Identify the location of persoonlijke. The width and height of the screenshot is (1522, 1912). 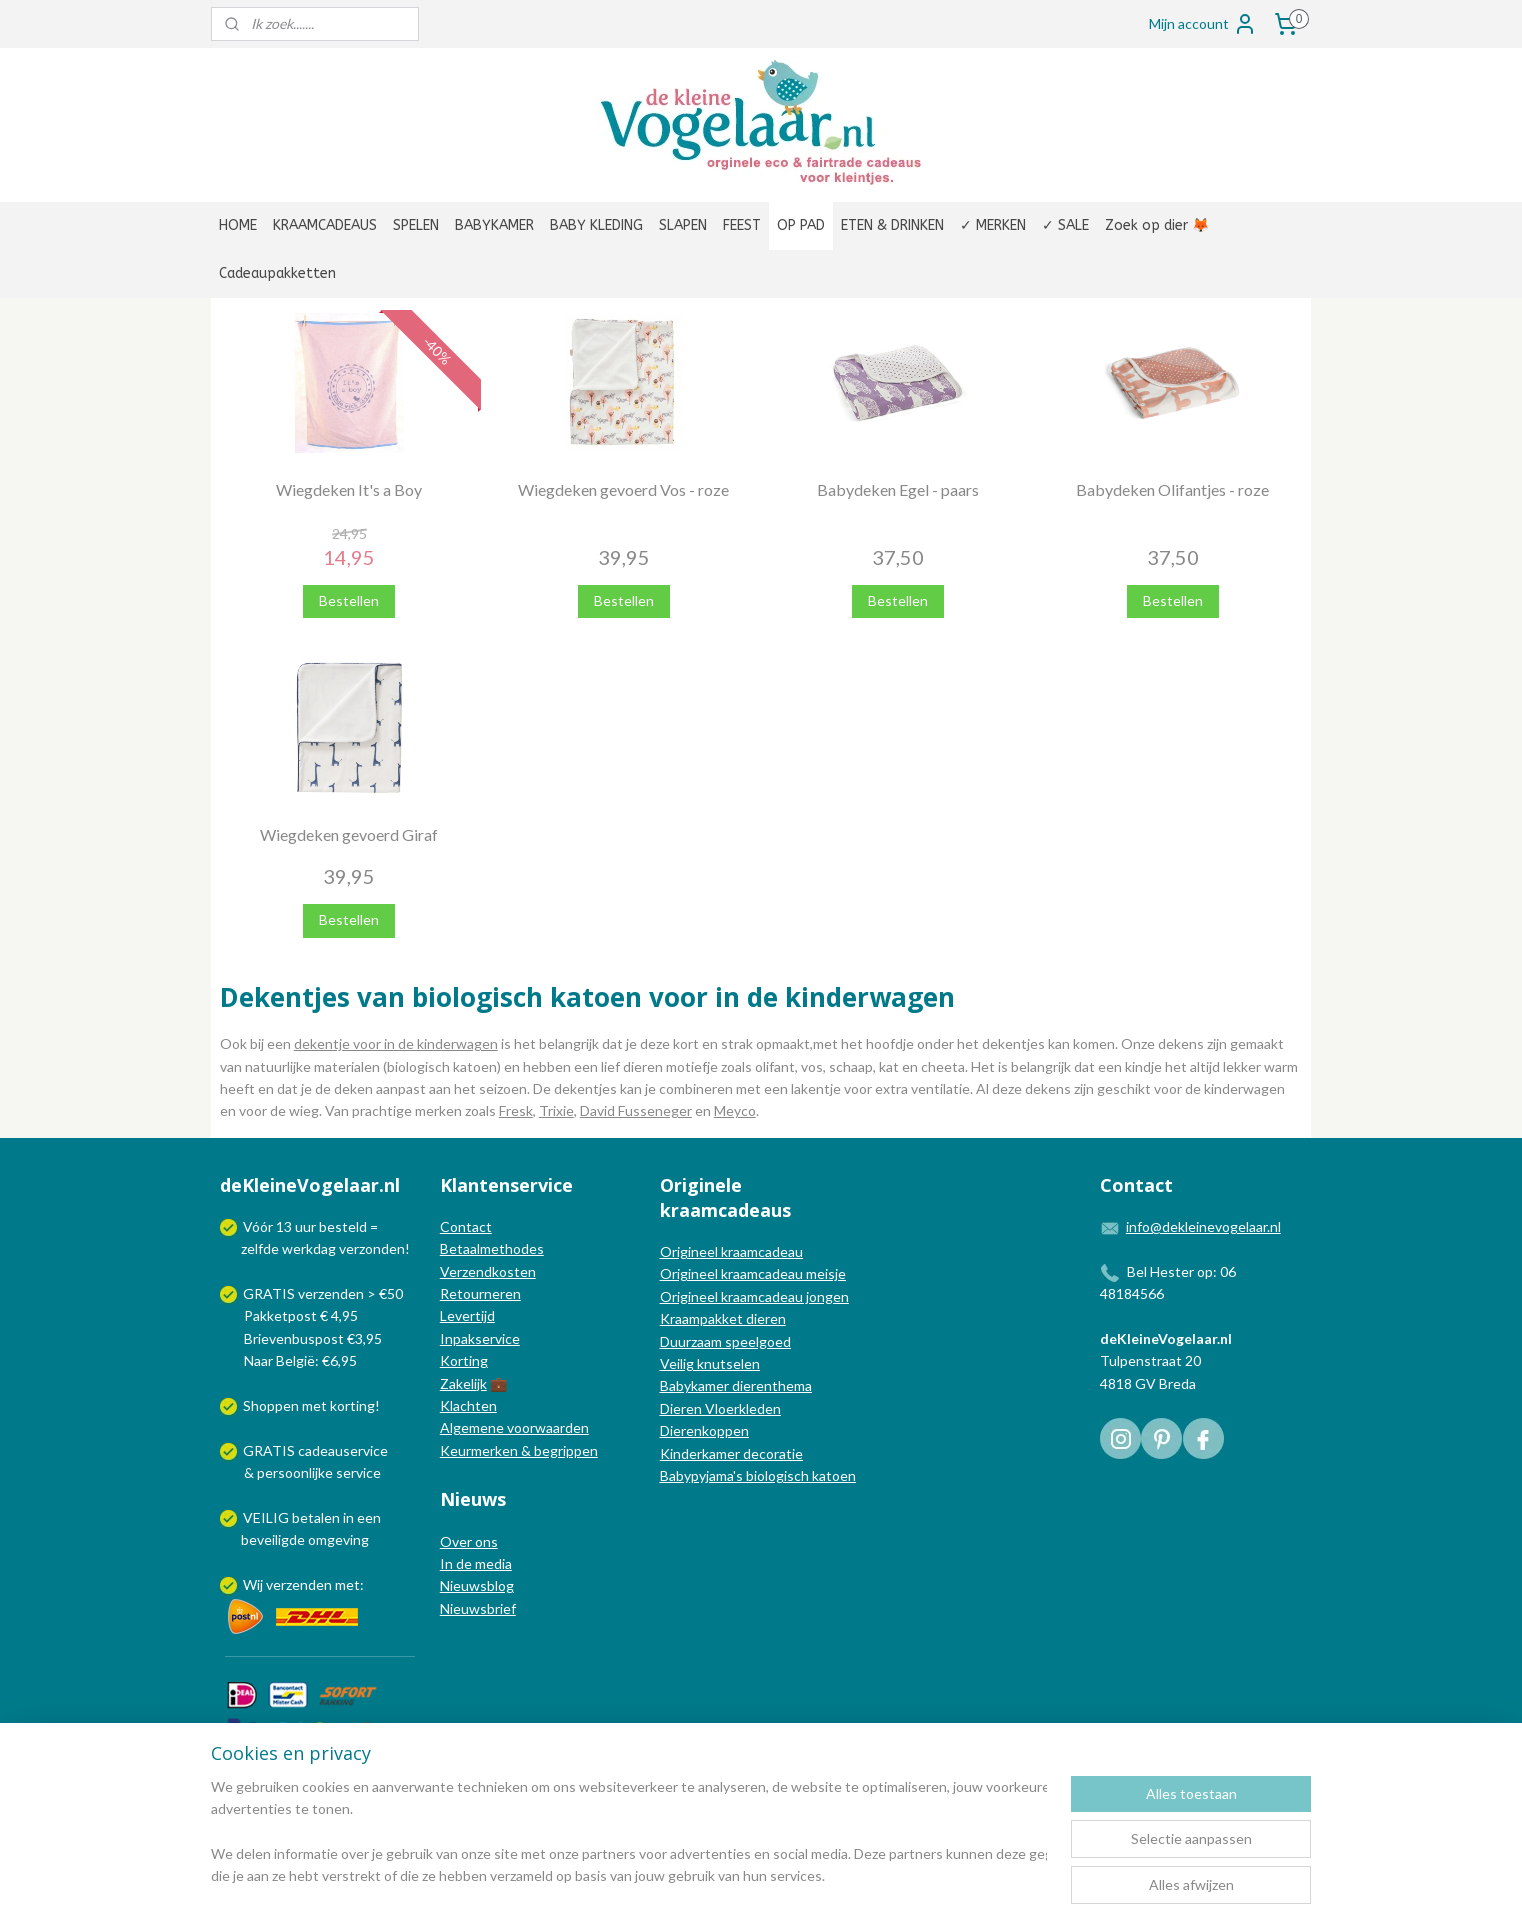
(295, 1472).